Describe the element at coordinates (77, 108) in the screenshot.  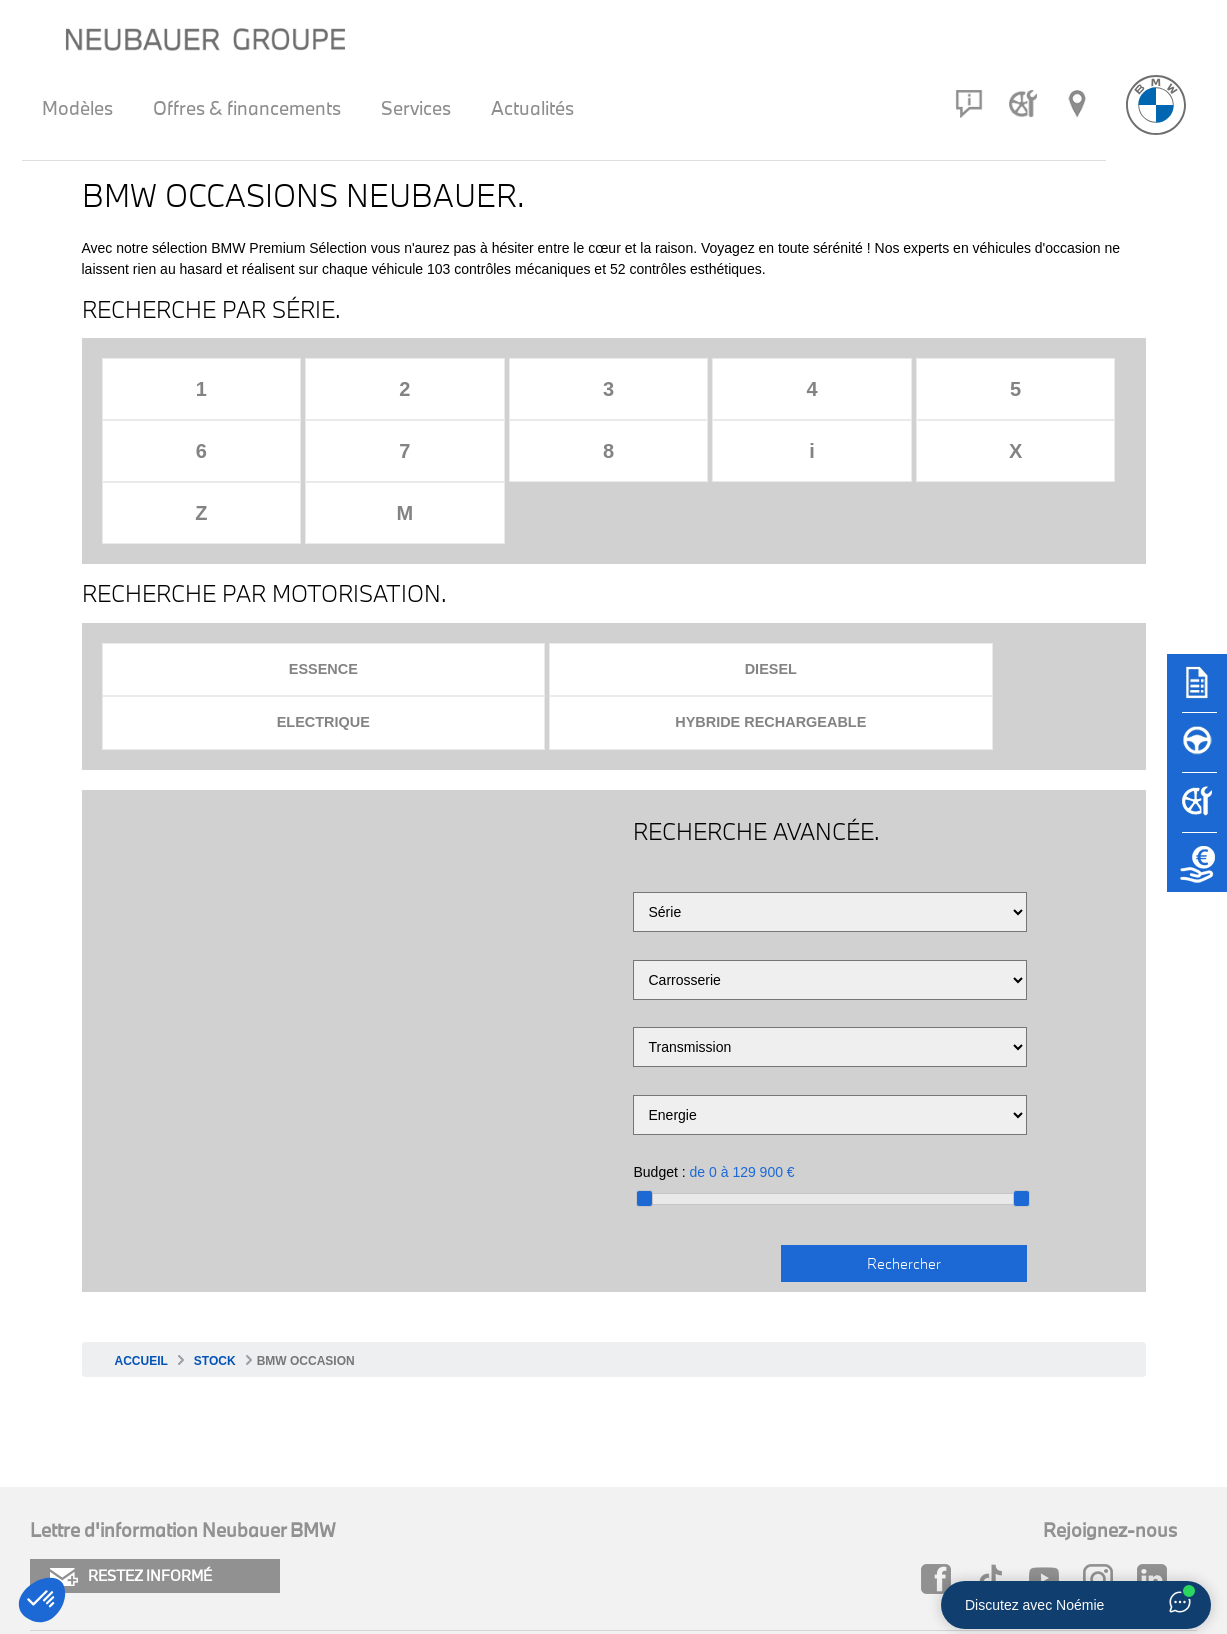
I see `Modèles` at that location.